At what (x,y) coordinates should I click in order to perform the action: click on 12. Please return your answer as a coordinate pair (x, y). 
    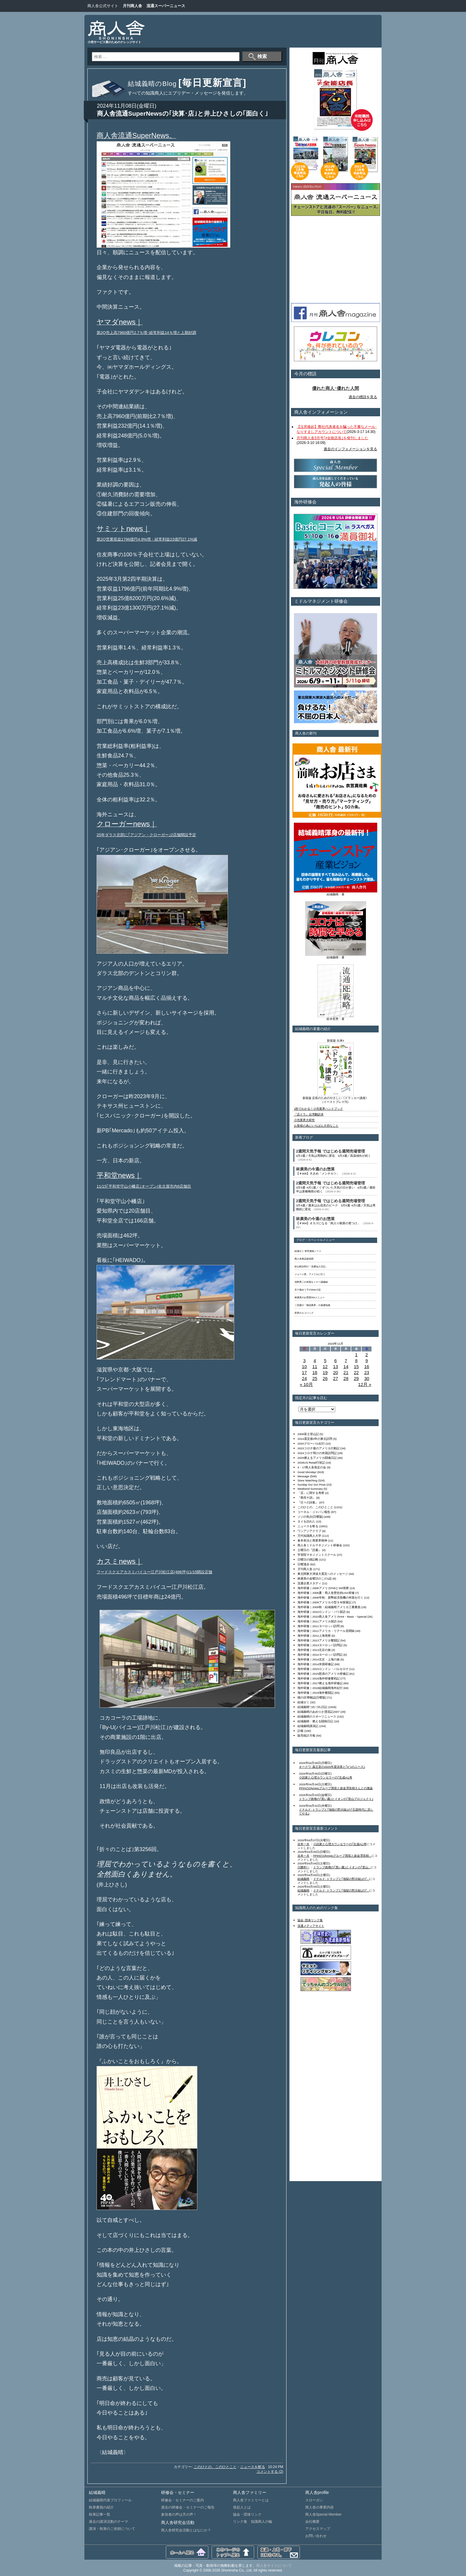
    Looking at the image, I should click on (325, 1366).